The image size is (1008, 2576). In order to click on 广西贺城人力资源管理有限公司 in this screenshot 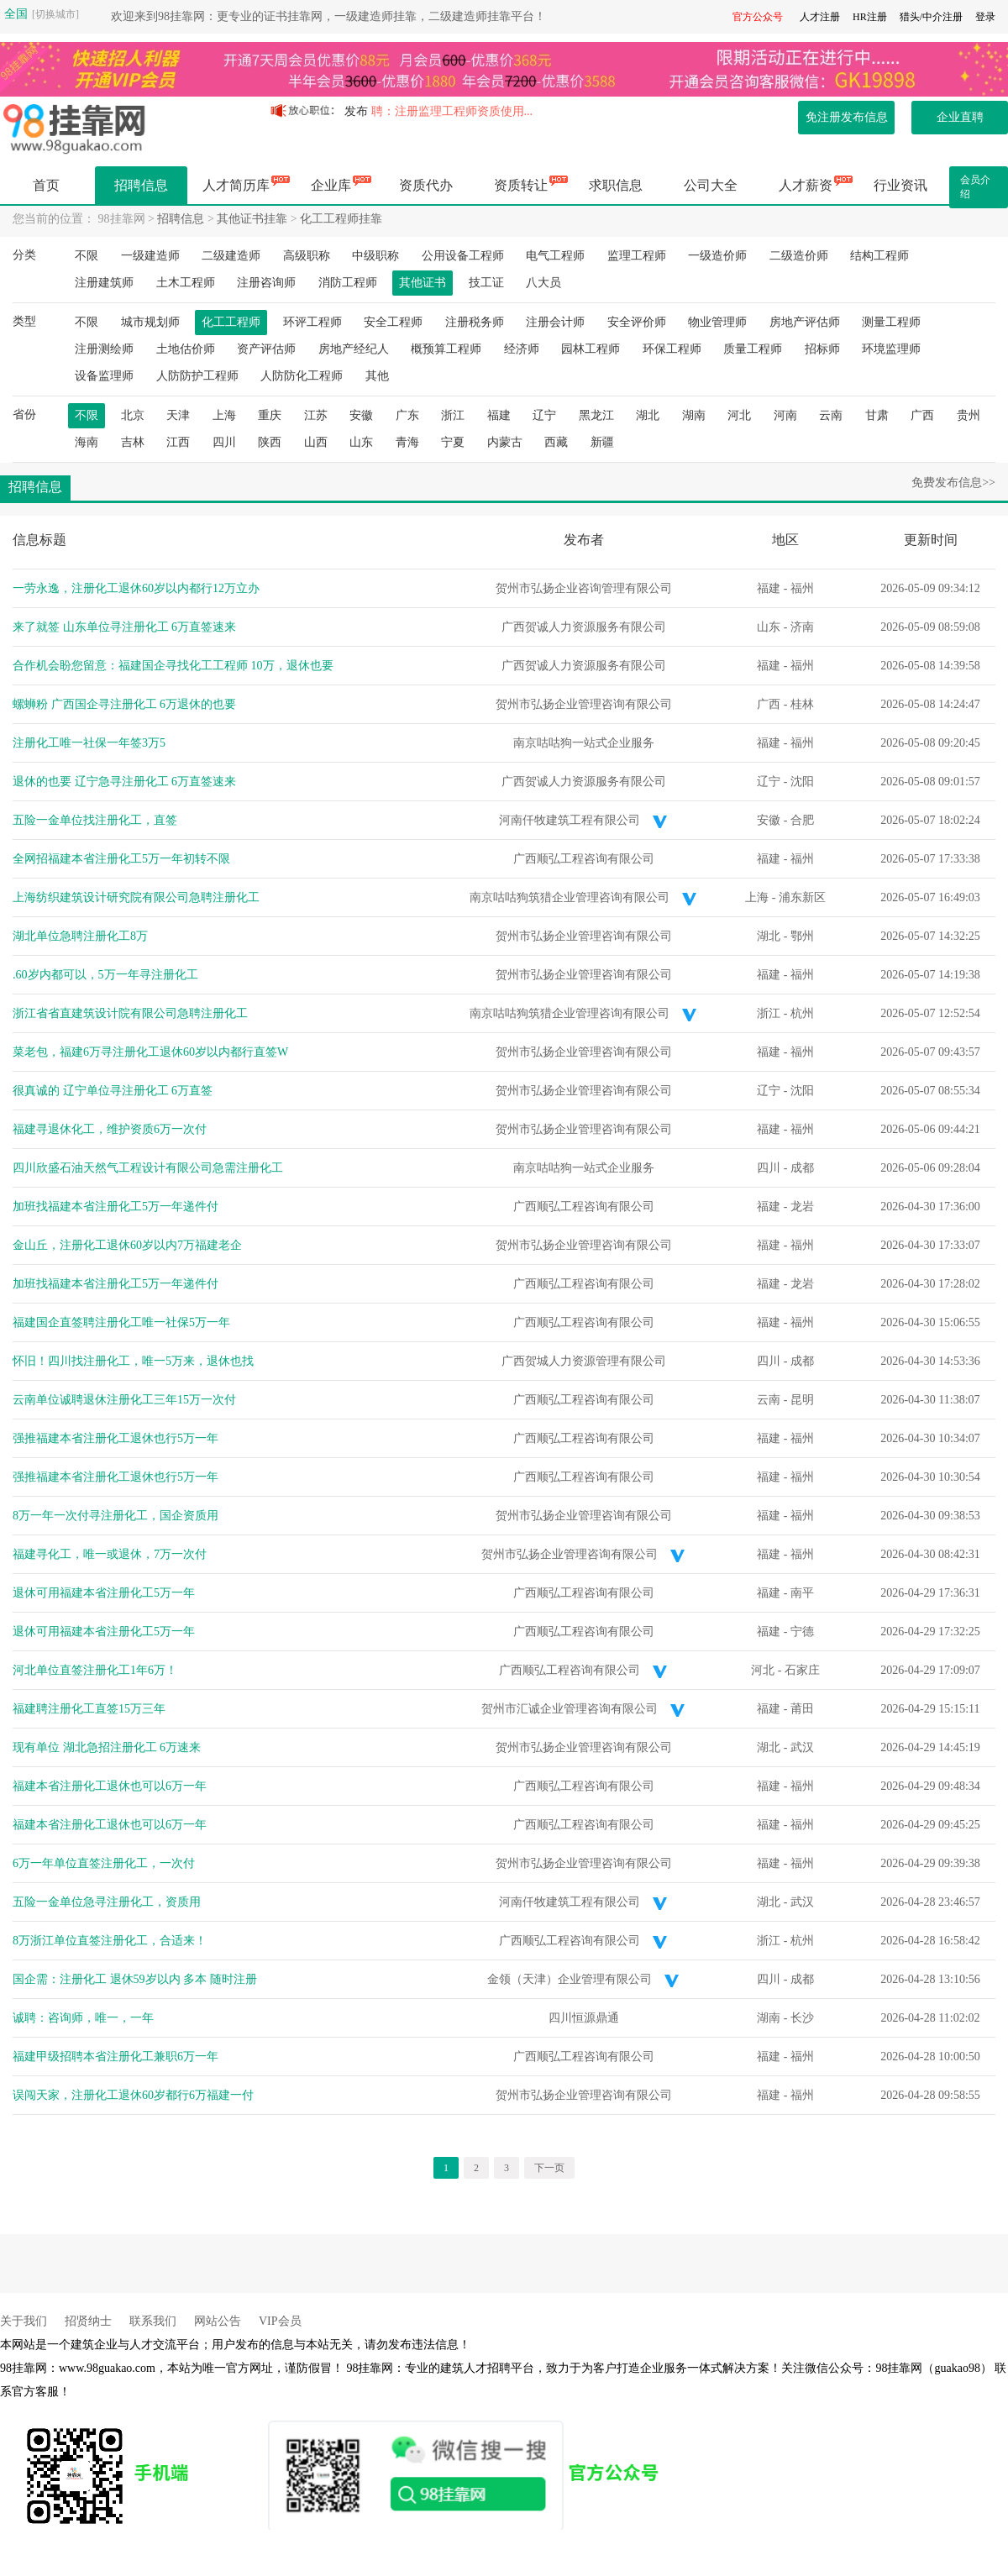, I will do `click(583, 1361)`.